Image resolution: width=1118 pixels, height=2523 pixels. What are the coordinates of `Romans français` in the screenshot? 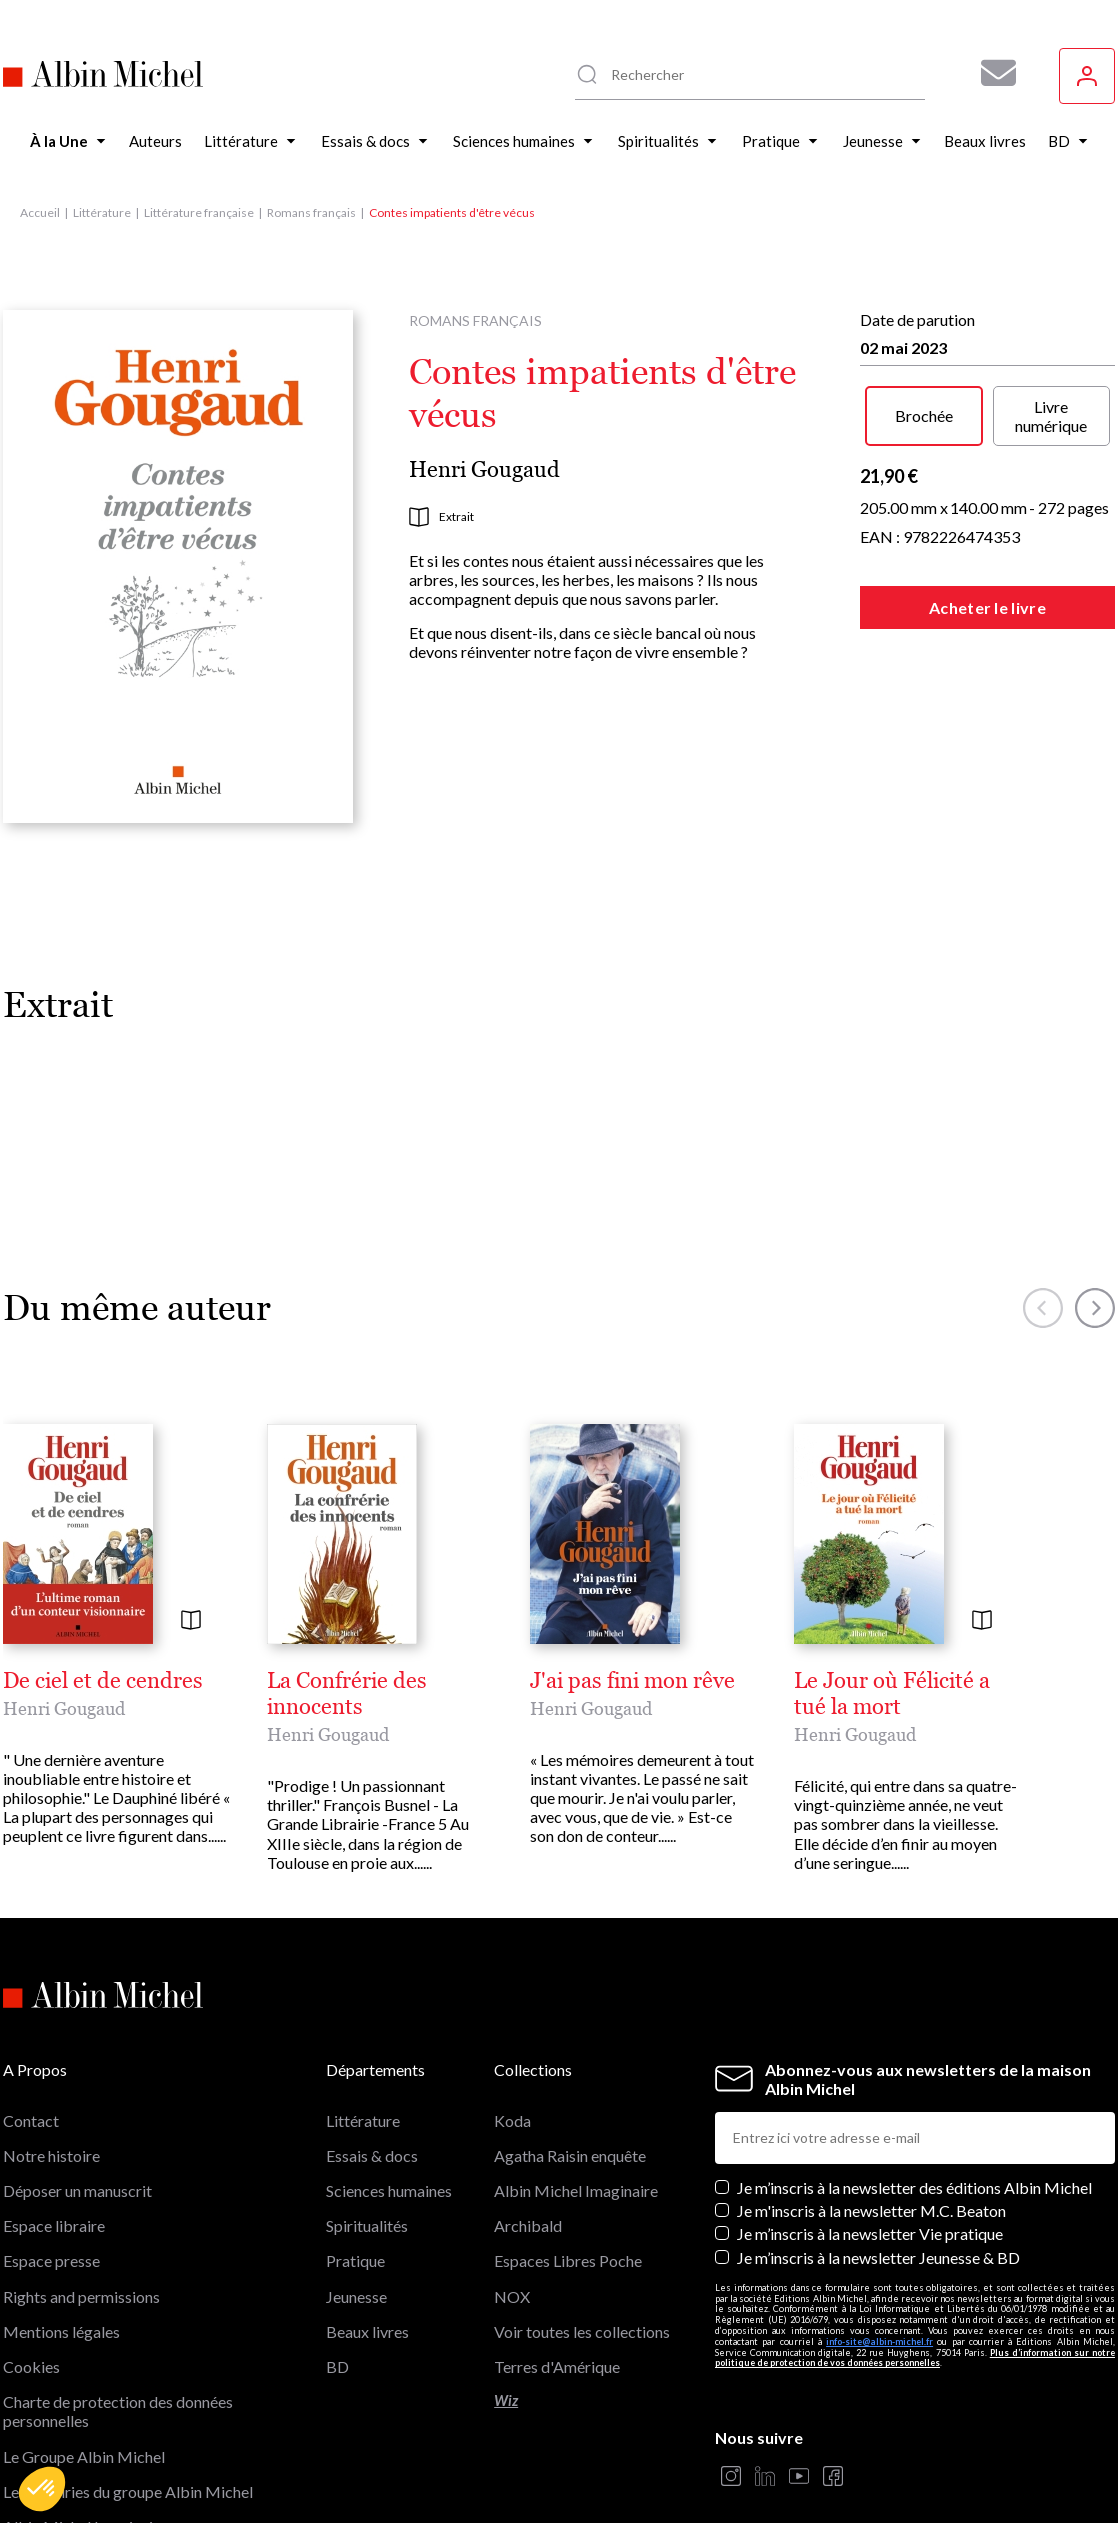 It's located at (311, 212).